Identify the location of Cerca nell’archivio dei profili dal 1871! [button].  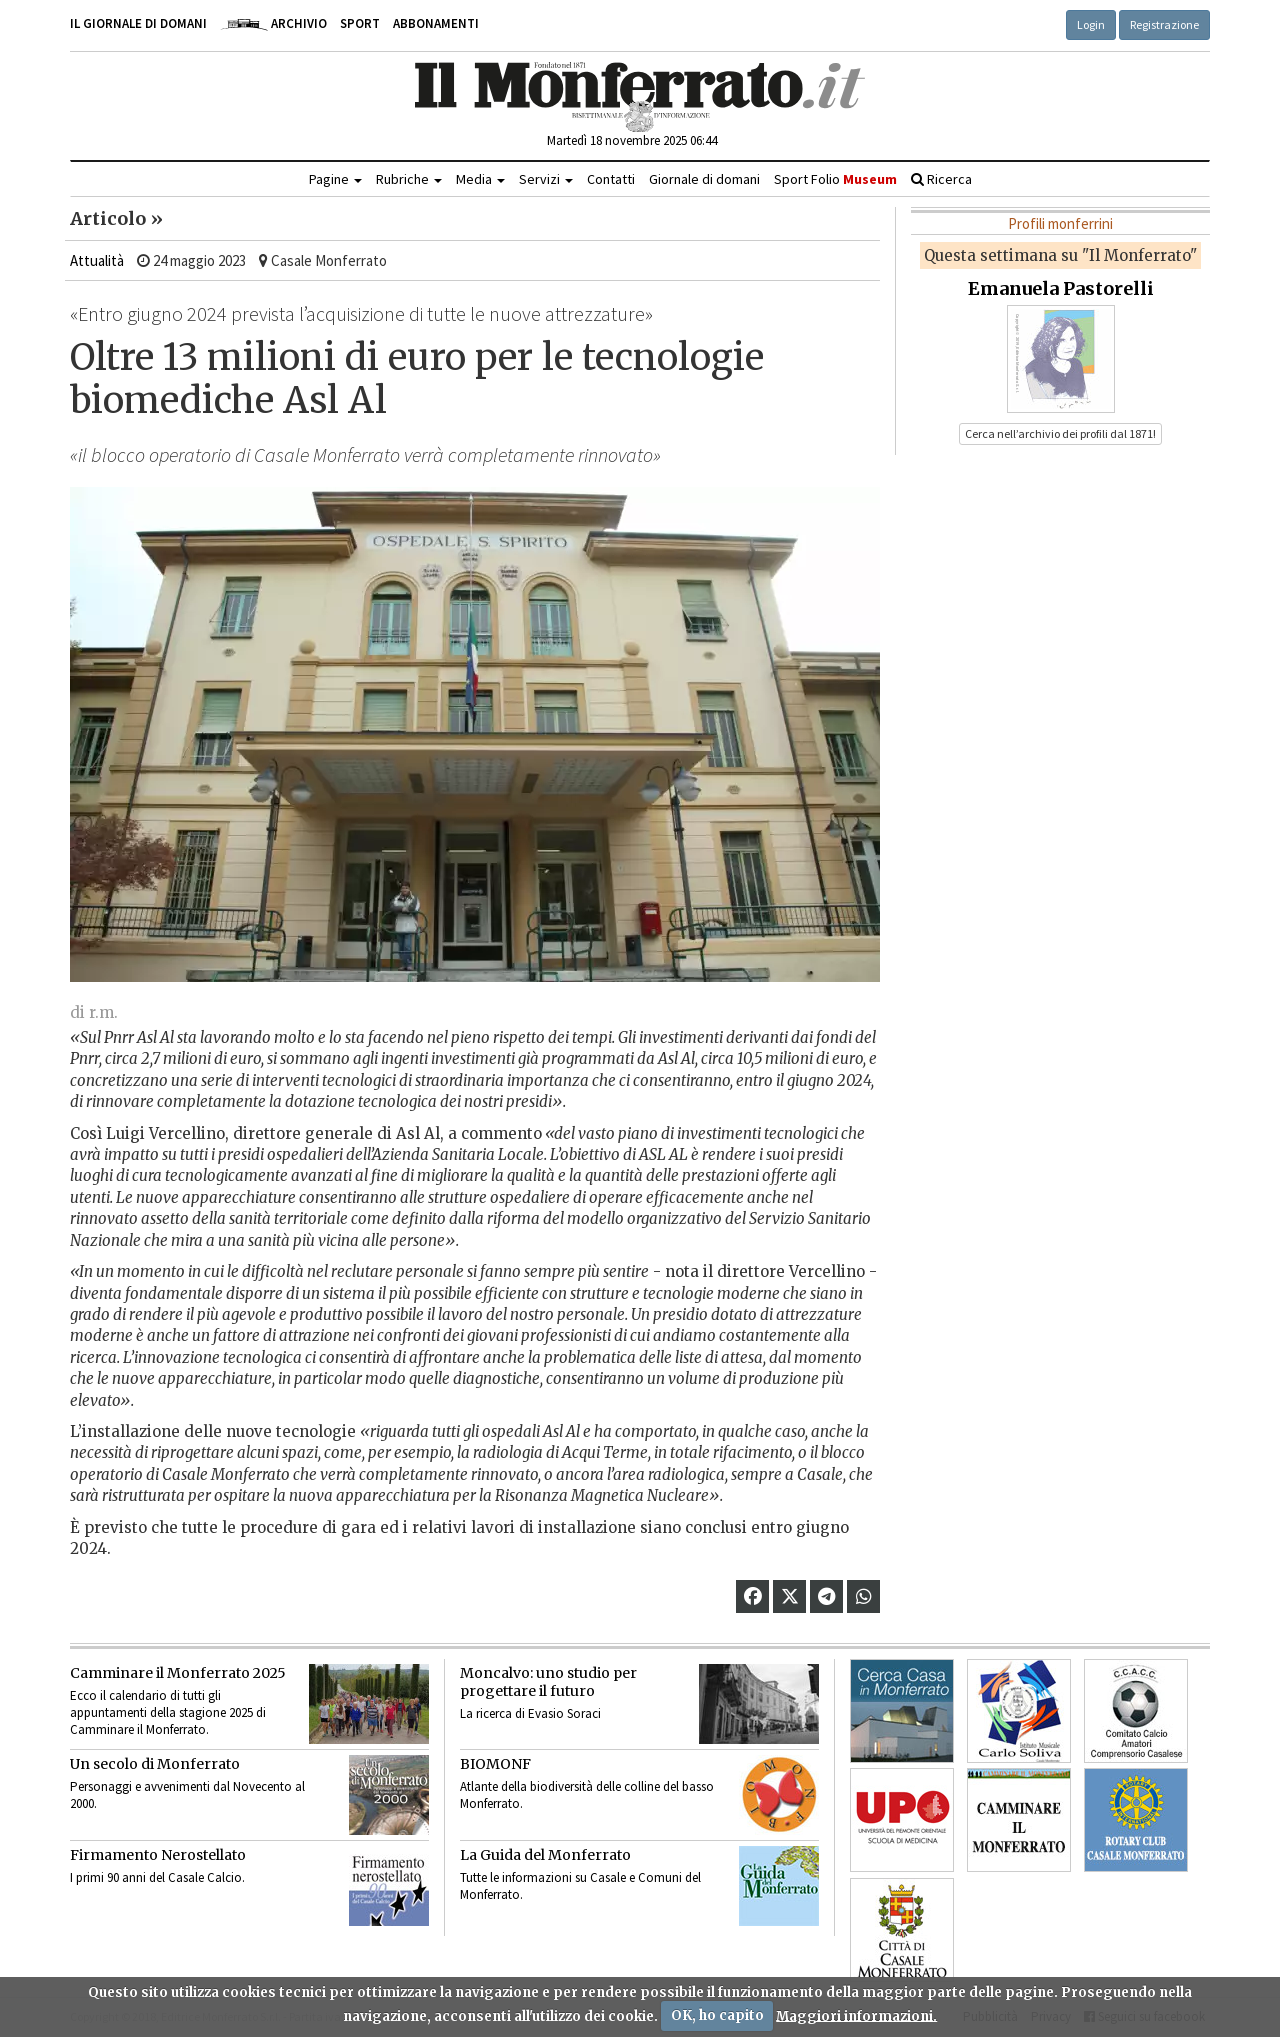
(1060, 433).